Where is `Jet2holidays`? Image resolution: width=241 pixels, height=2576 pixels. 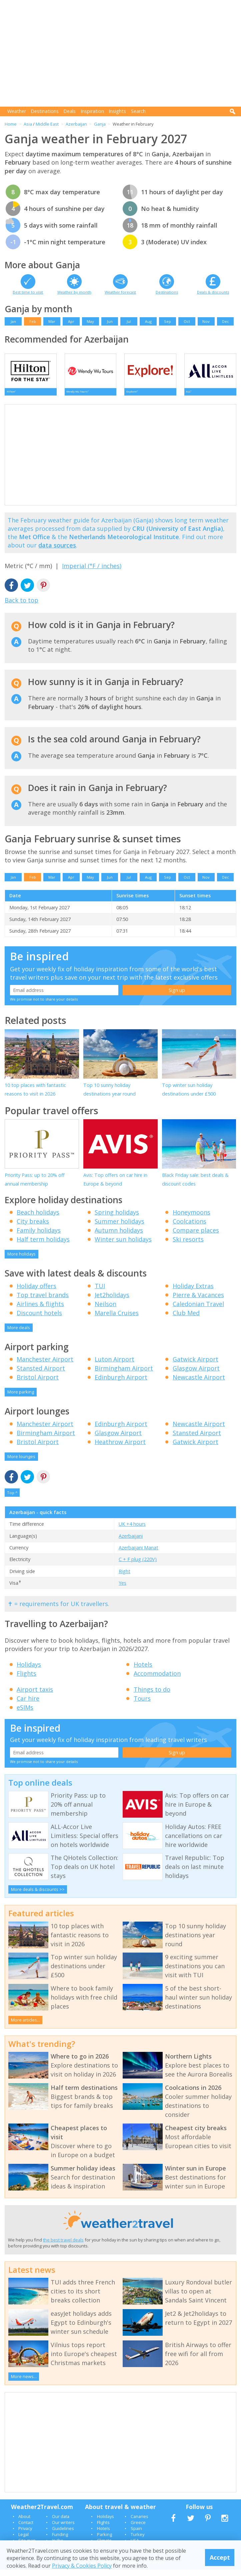 Jet2holidays is located at coordinates (112, 1301).